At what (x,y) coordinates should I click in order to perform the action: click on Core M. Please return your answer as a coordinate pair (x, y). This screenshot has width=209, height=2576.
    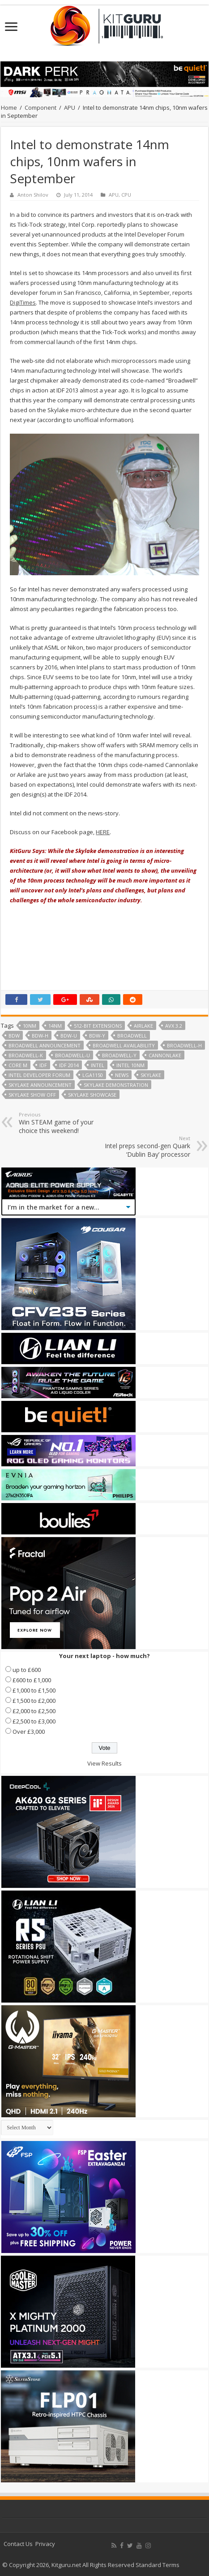
    Looking at the image, I should click on (18, 1065).